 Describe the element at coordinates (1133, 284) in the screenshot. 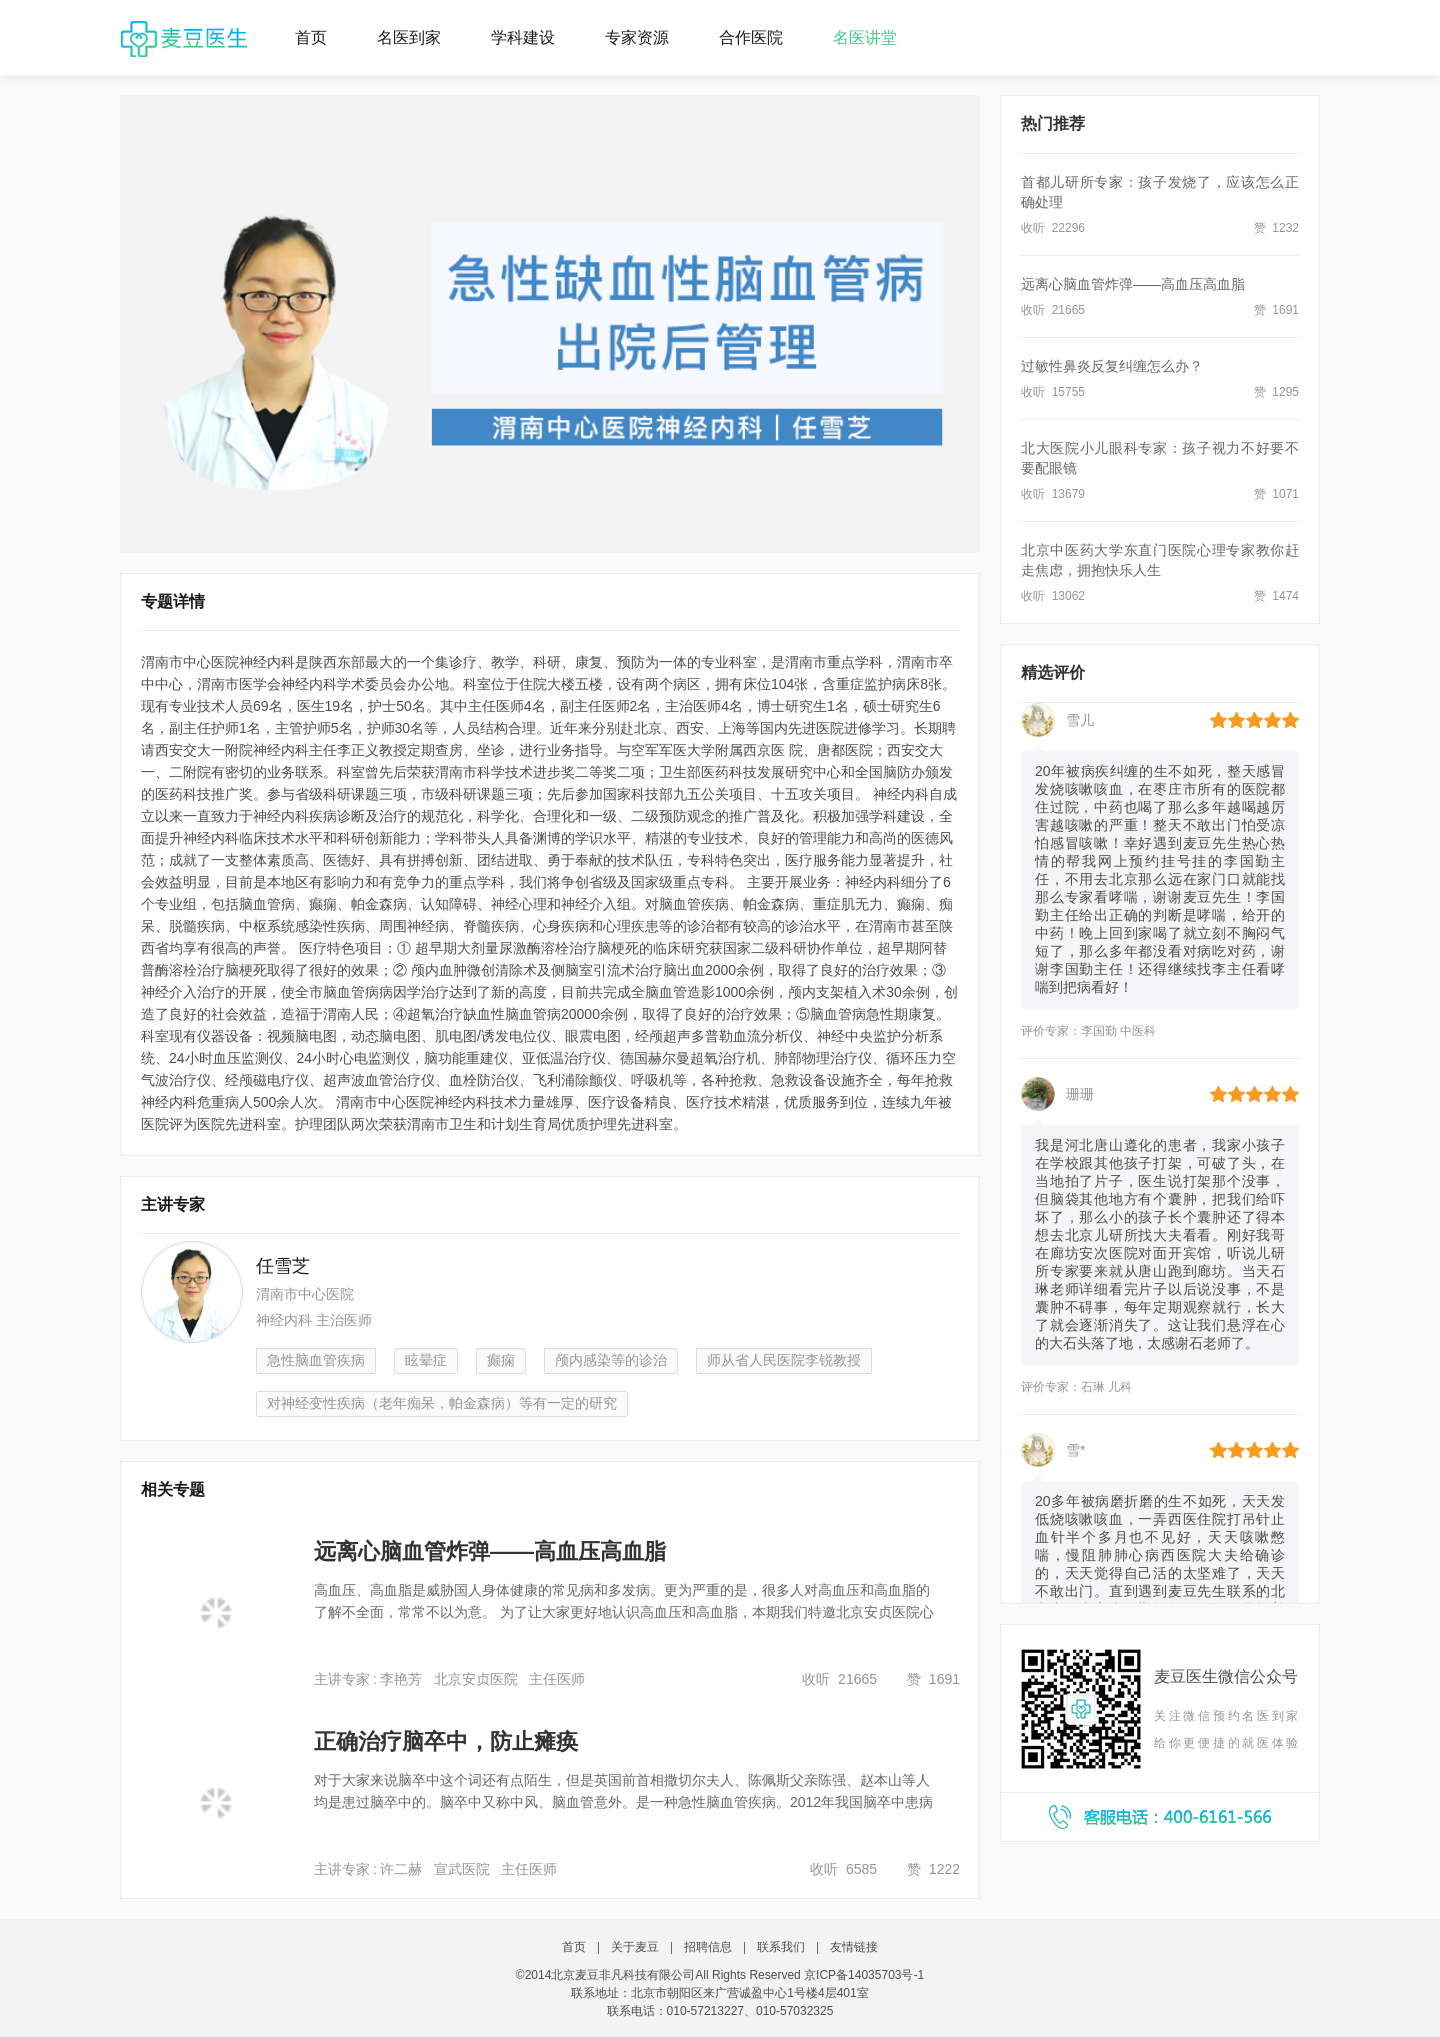

I see `远离心脑血管炸弹——高血压高血脂` at that location.